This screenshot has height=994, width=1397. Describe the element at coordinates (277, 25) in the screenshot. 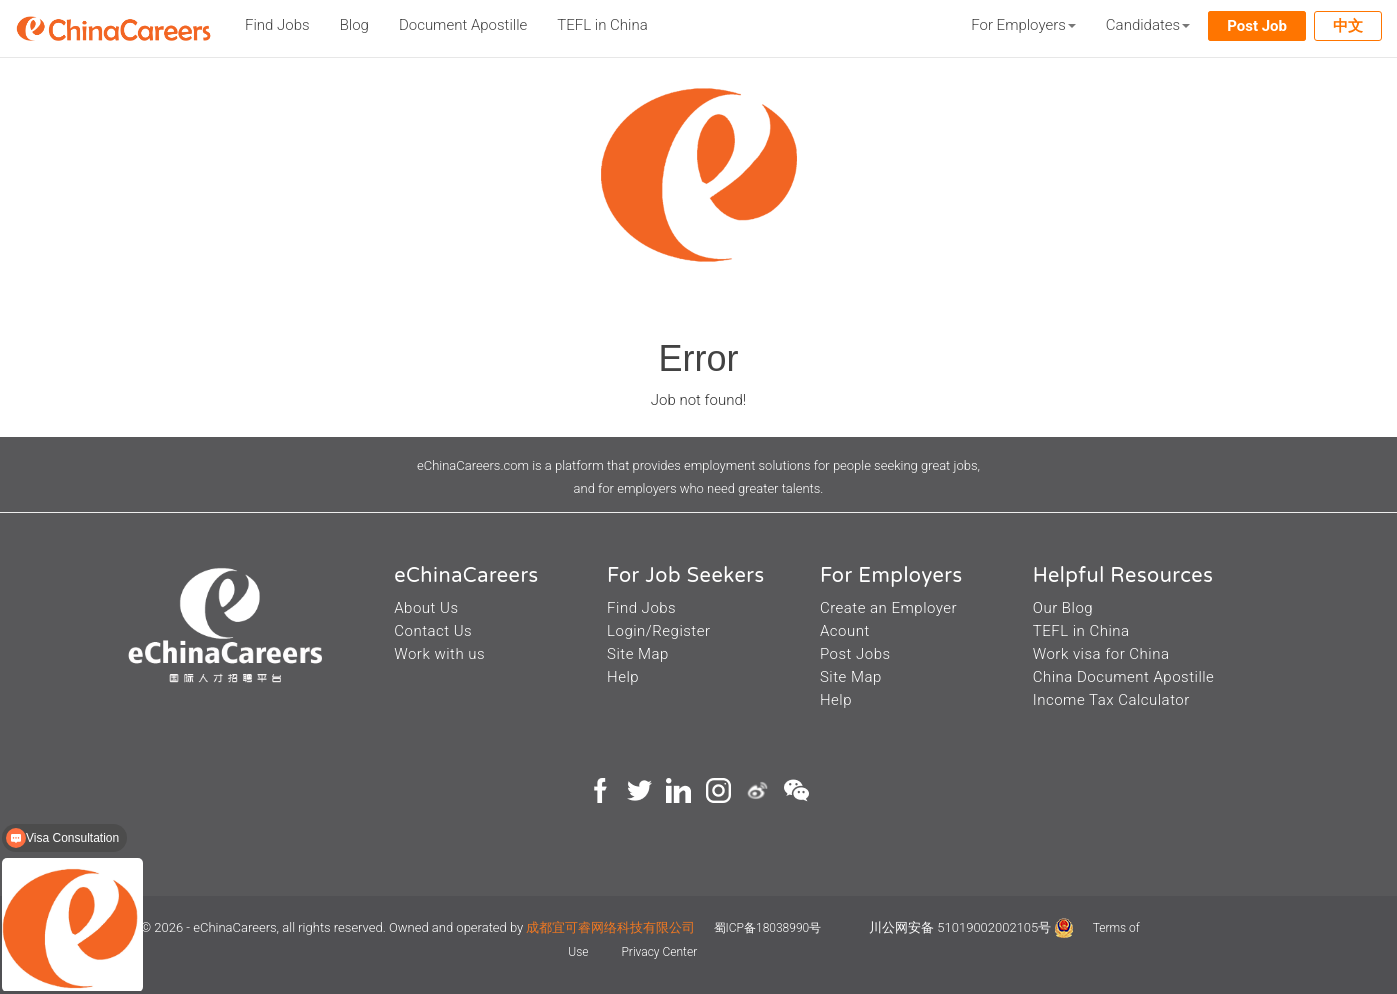

I see `Find Jobs` at that location.